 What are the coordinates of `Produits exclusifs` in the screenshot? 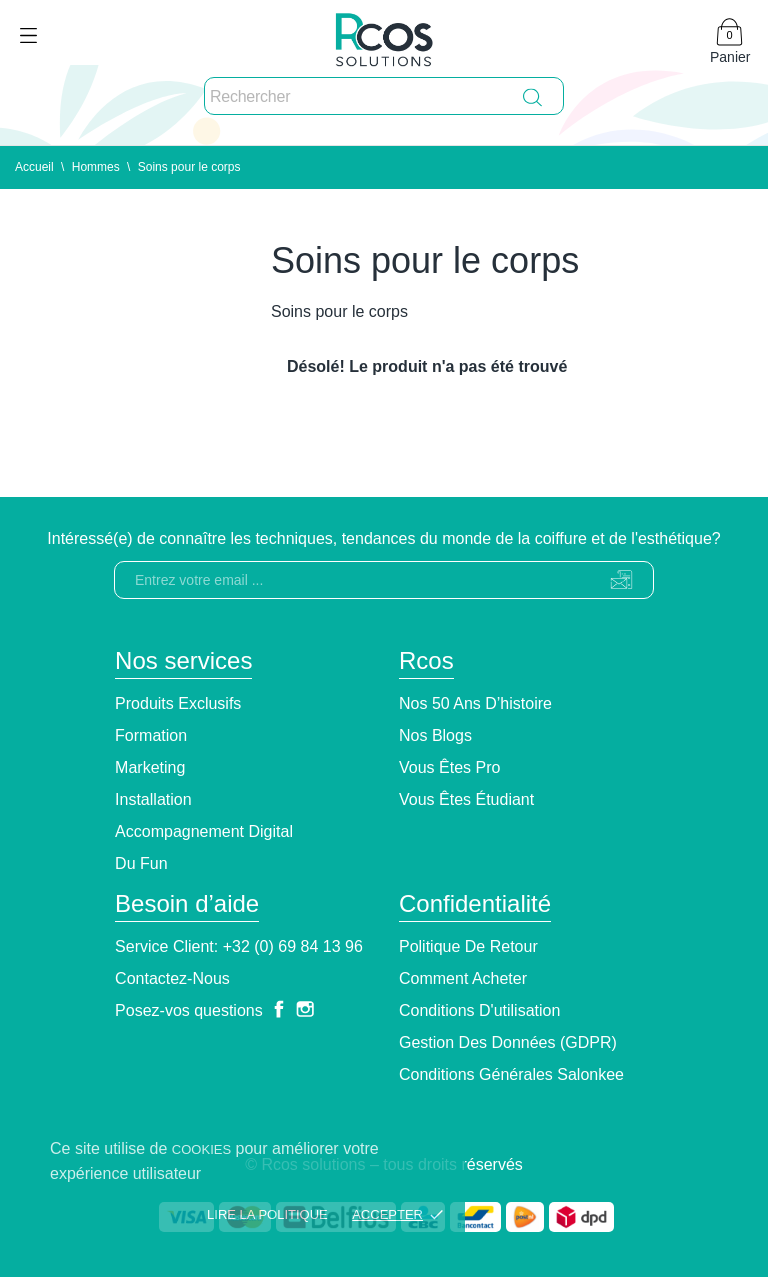 It's located at (178, 703).